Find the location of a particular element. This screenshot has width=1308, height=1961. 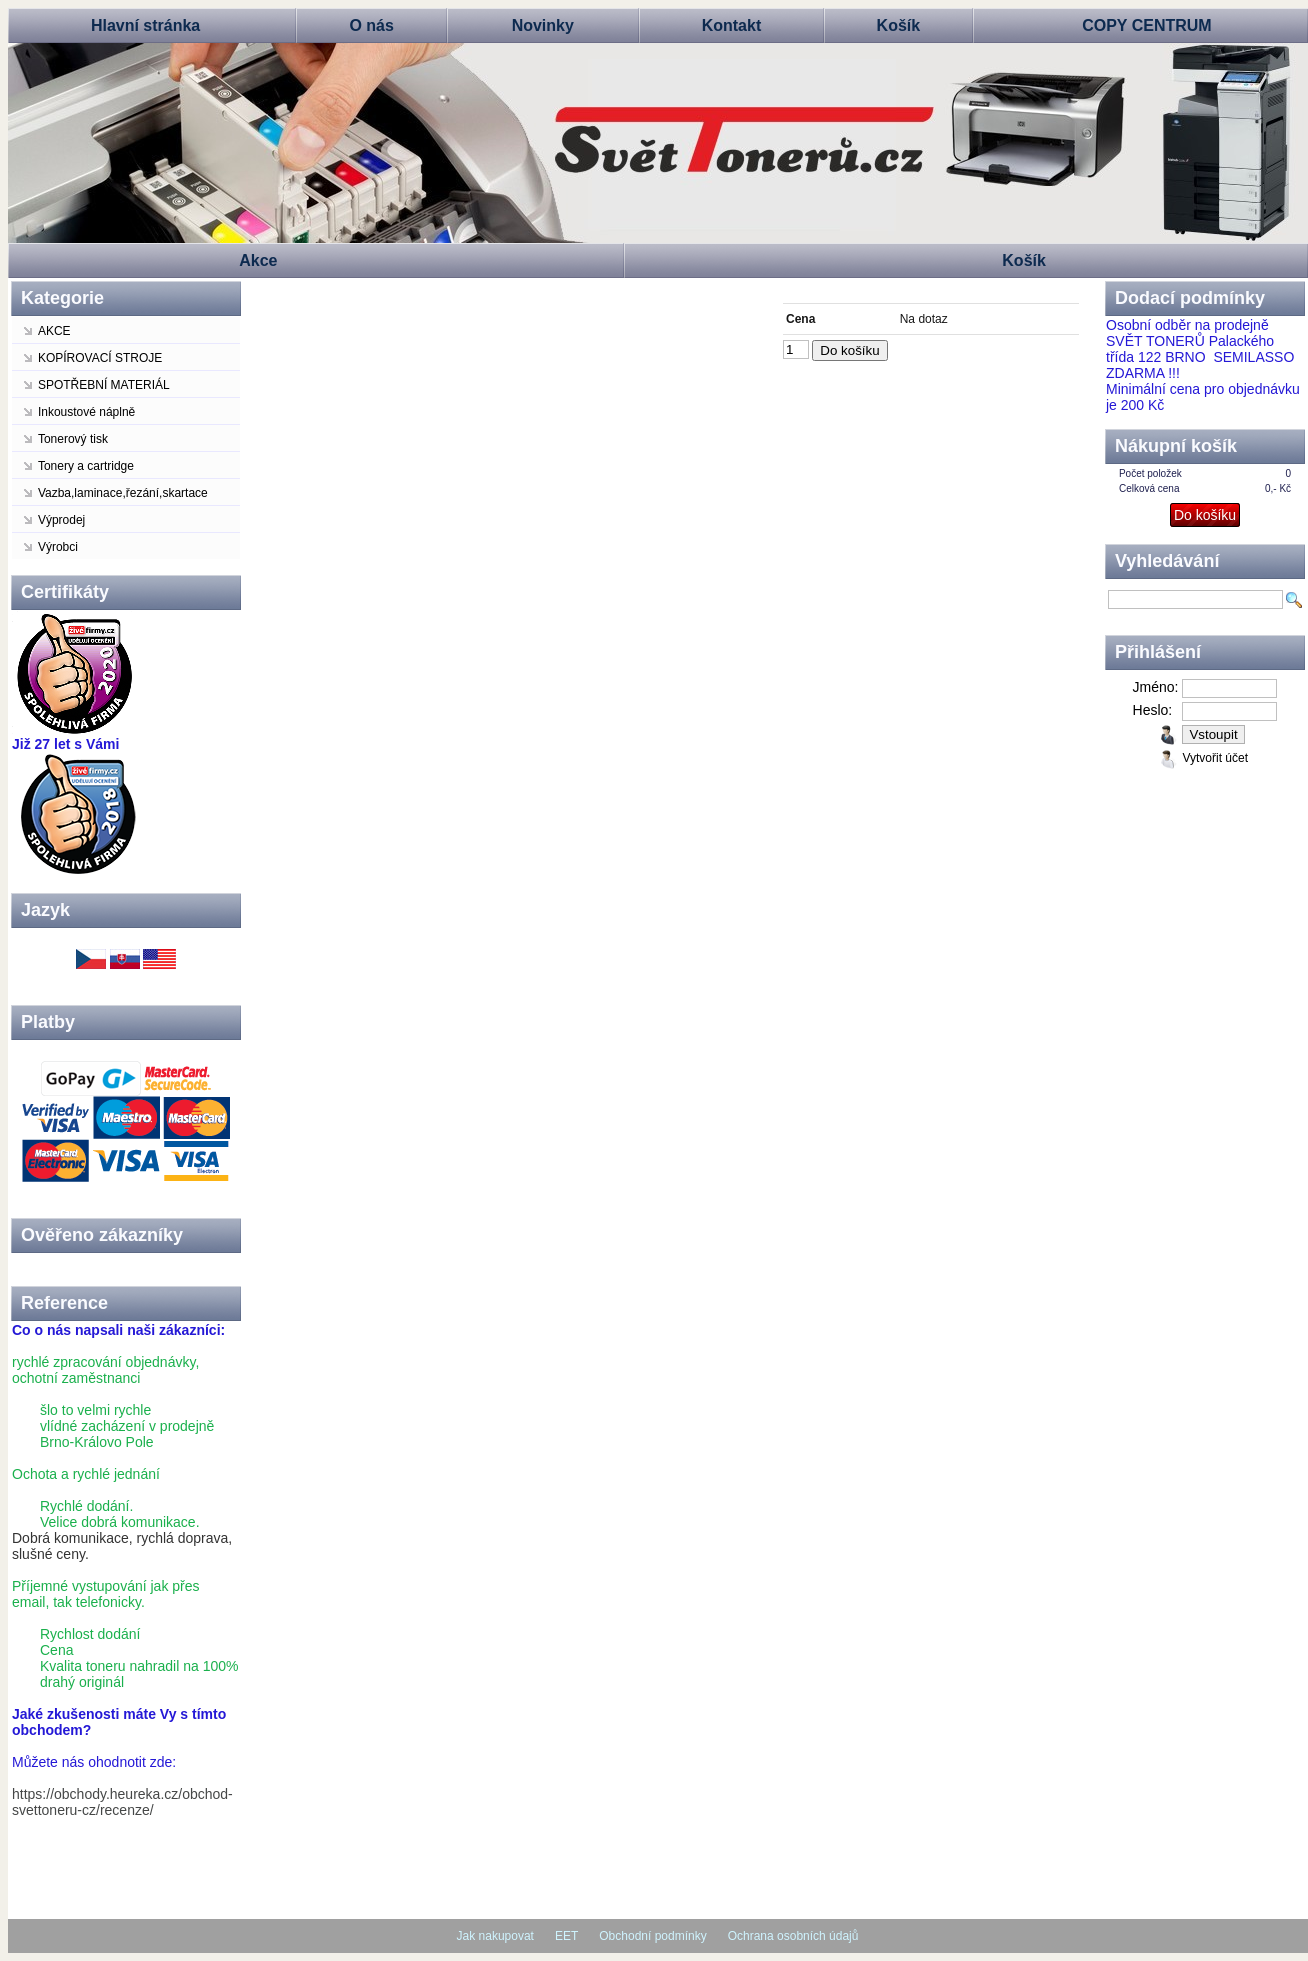

Výrobci is located at coordinates (58, 547).